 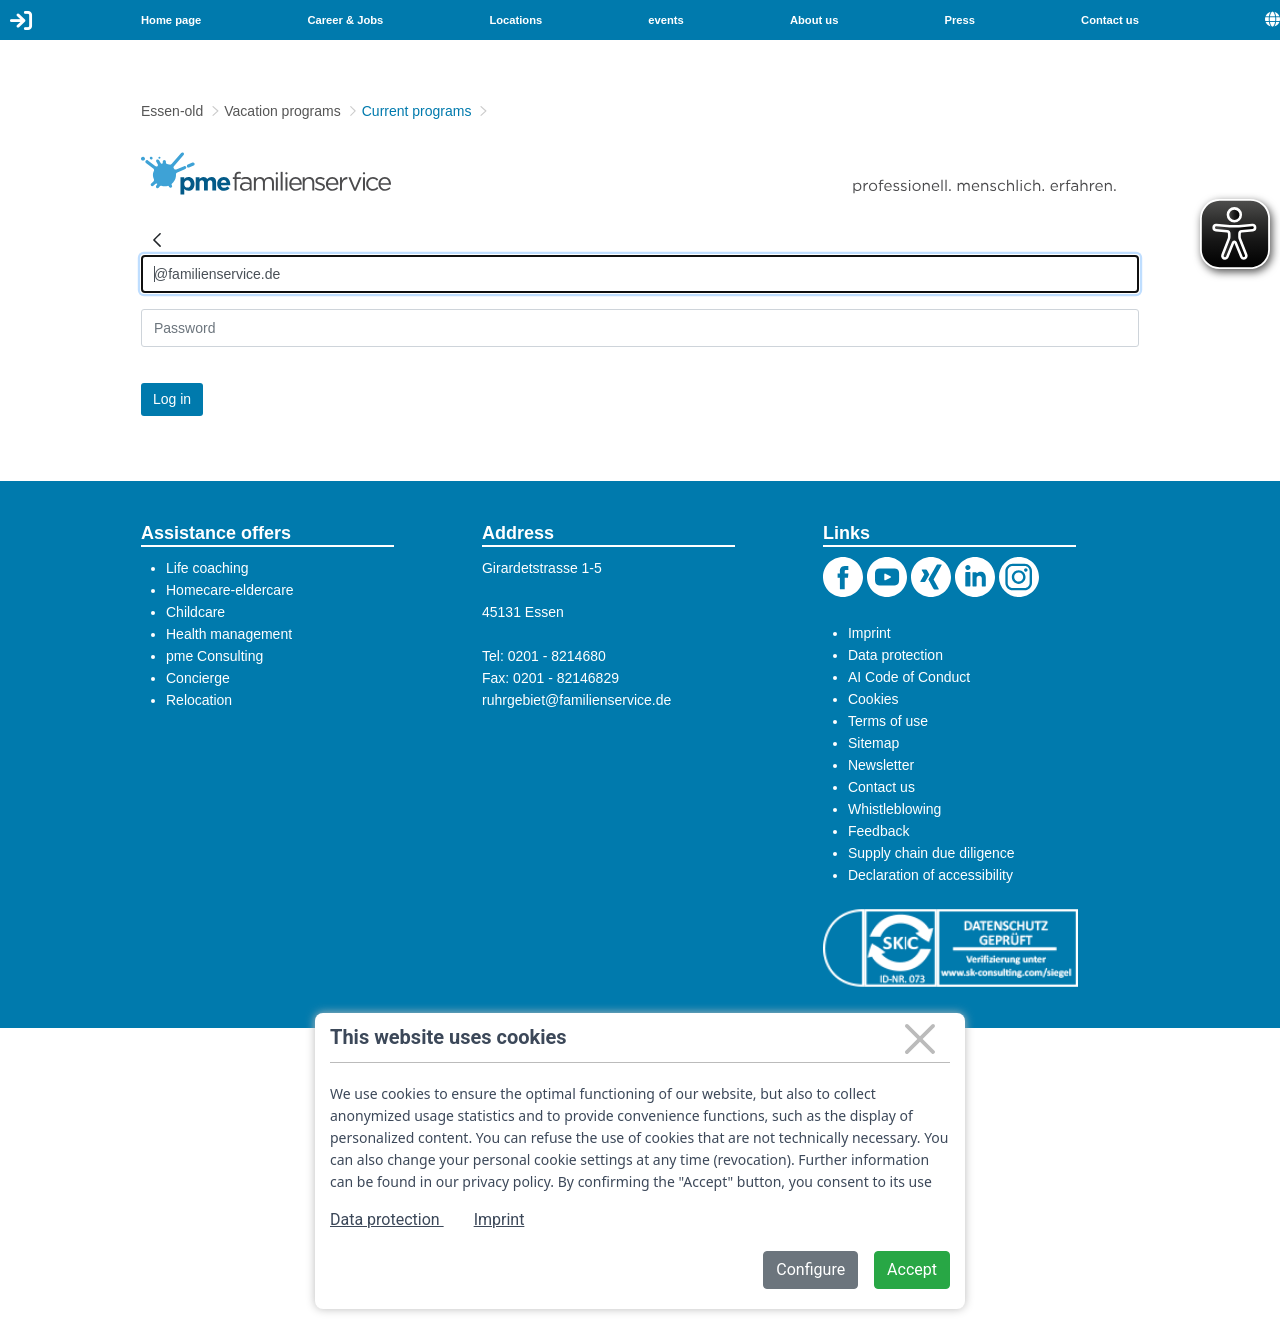 What do you see at coordinates (881, 765) in the screenshot?
I see `Newsletter` at bounding box center [881, 765].